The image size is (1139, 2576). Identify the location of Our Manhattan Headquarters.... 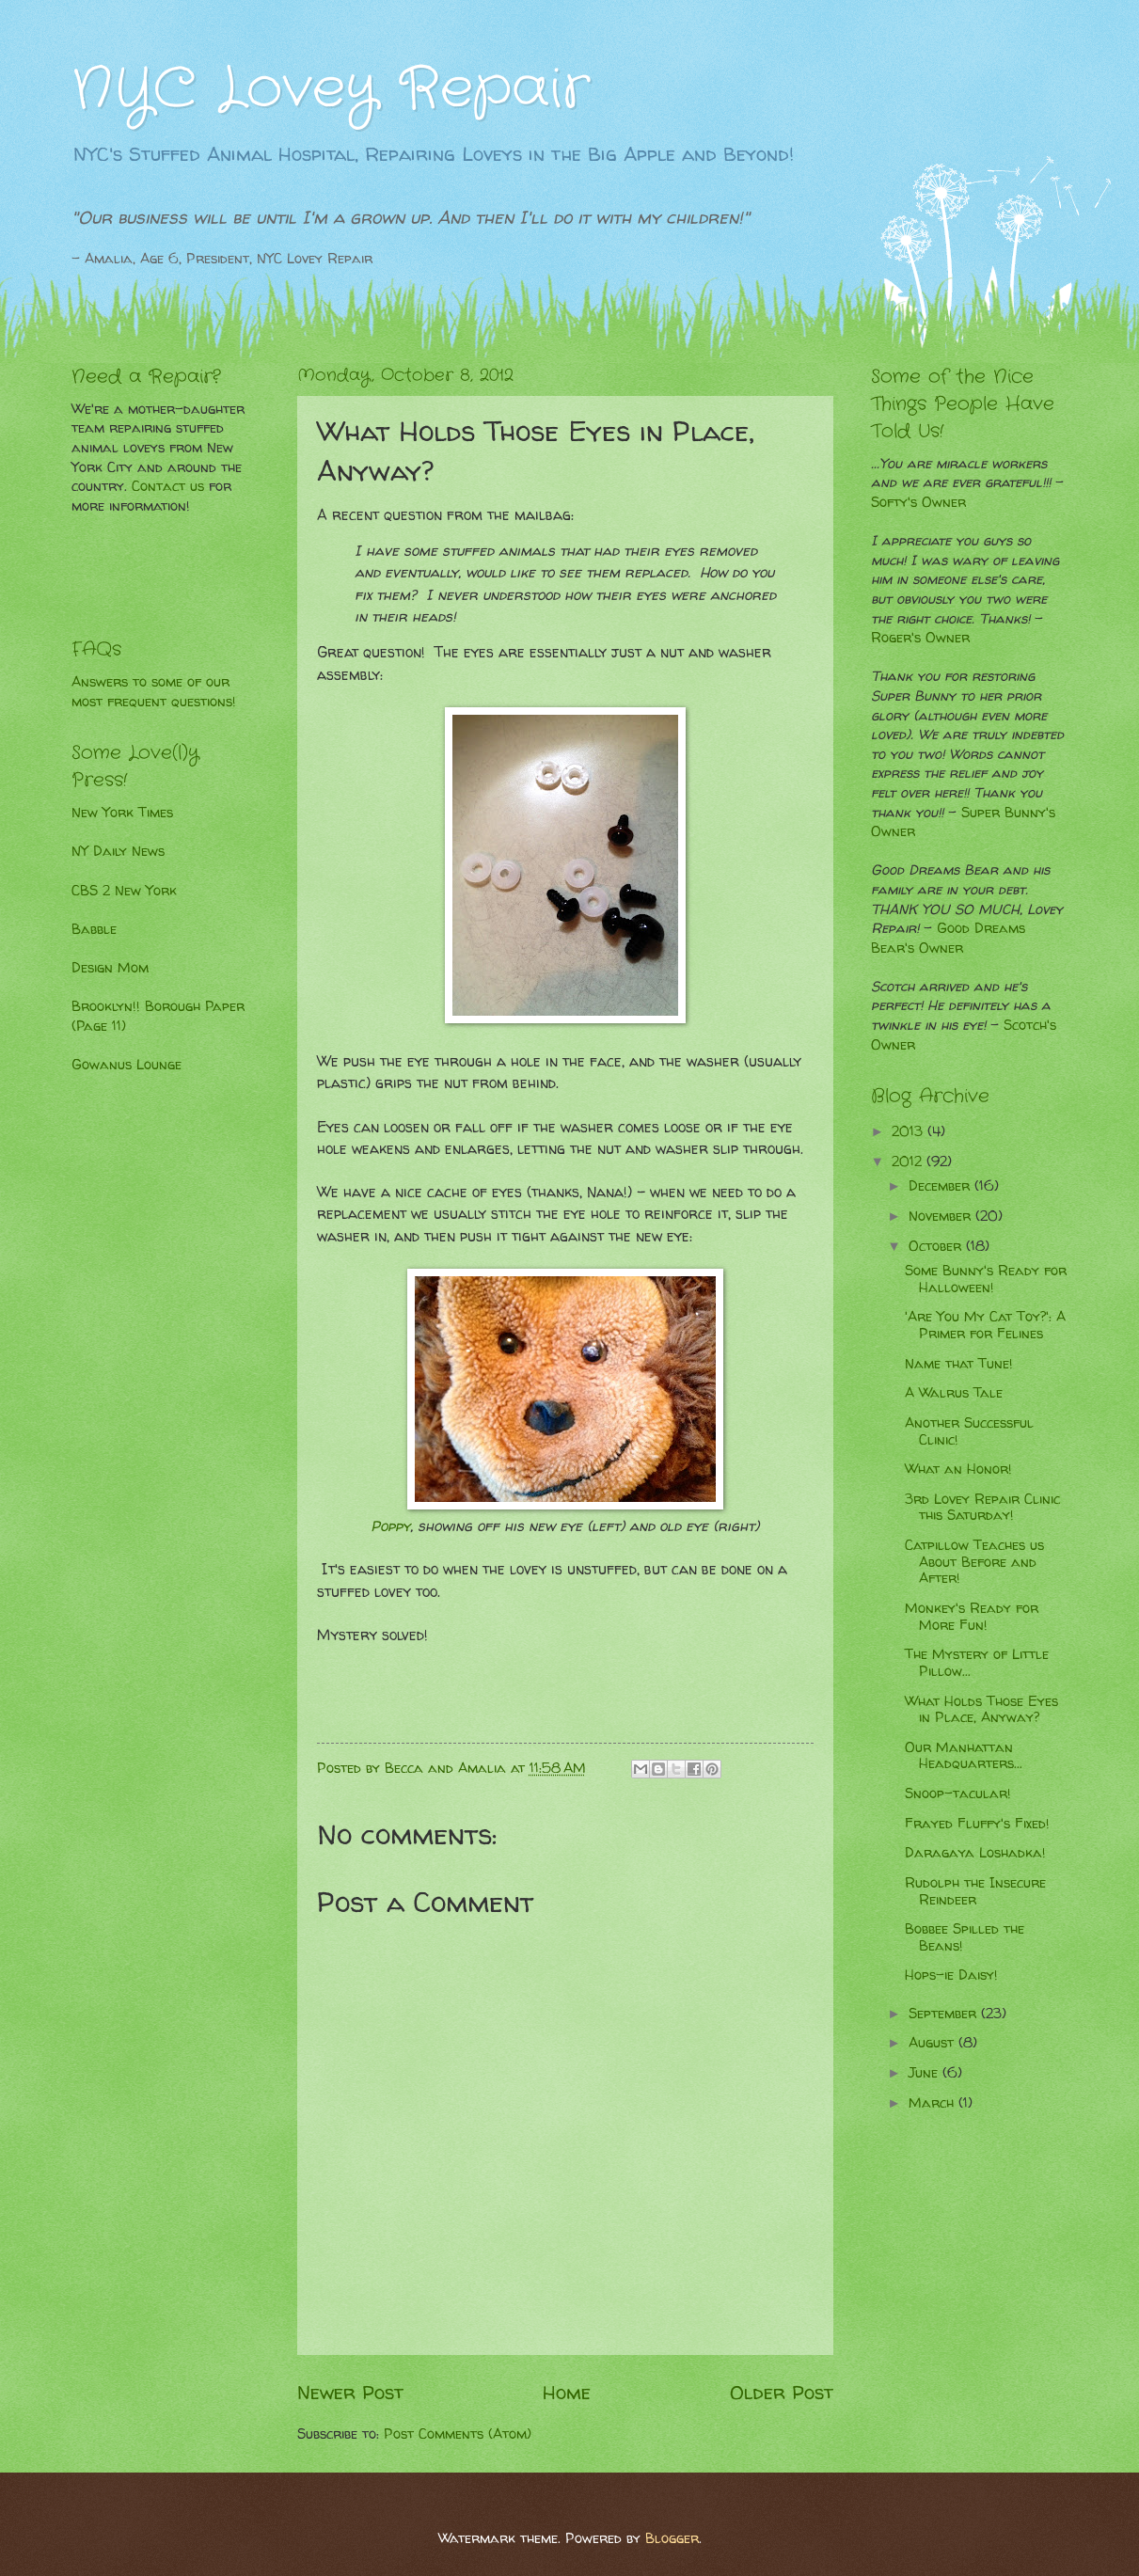
(963, 1756).